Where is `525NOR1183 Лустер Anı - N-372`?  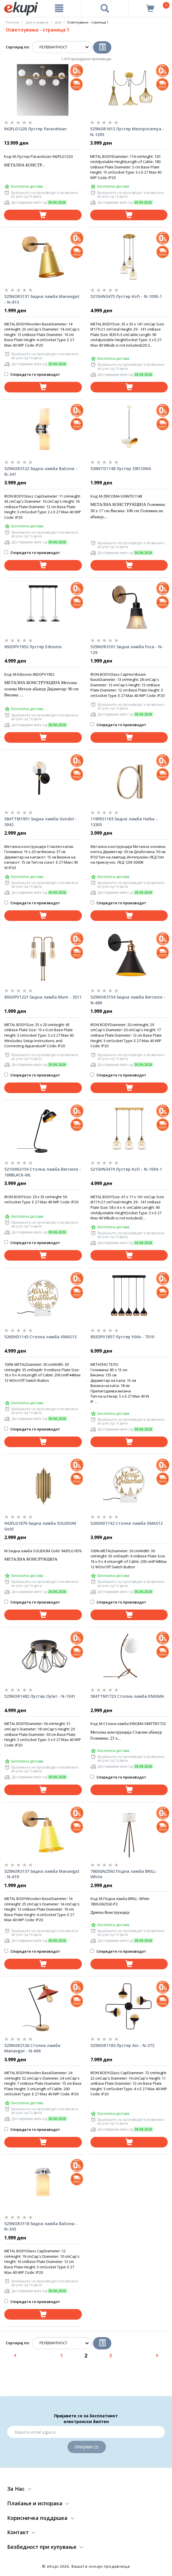
525NOR1183 Лустер Anı - N-372 is located at coordinates (122, 2045).